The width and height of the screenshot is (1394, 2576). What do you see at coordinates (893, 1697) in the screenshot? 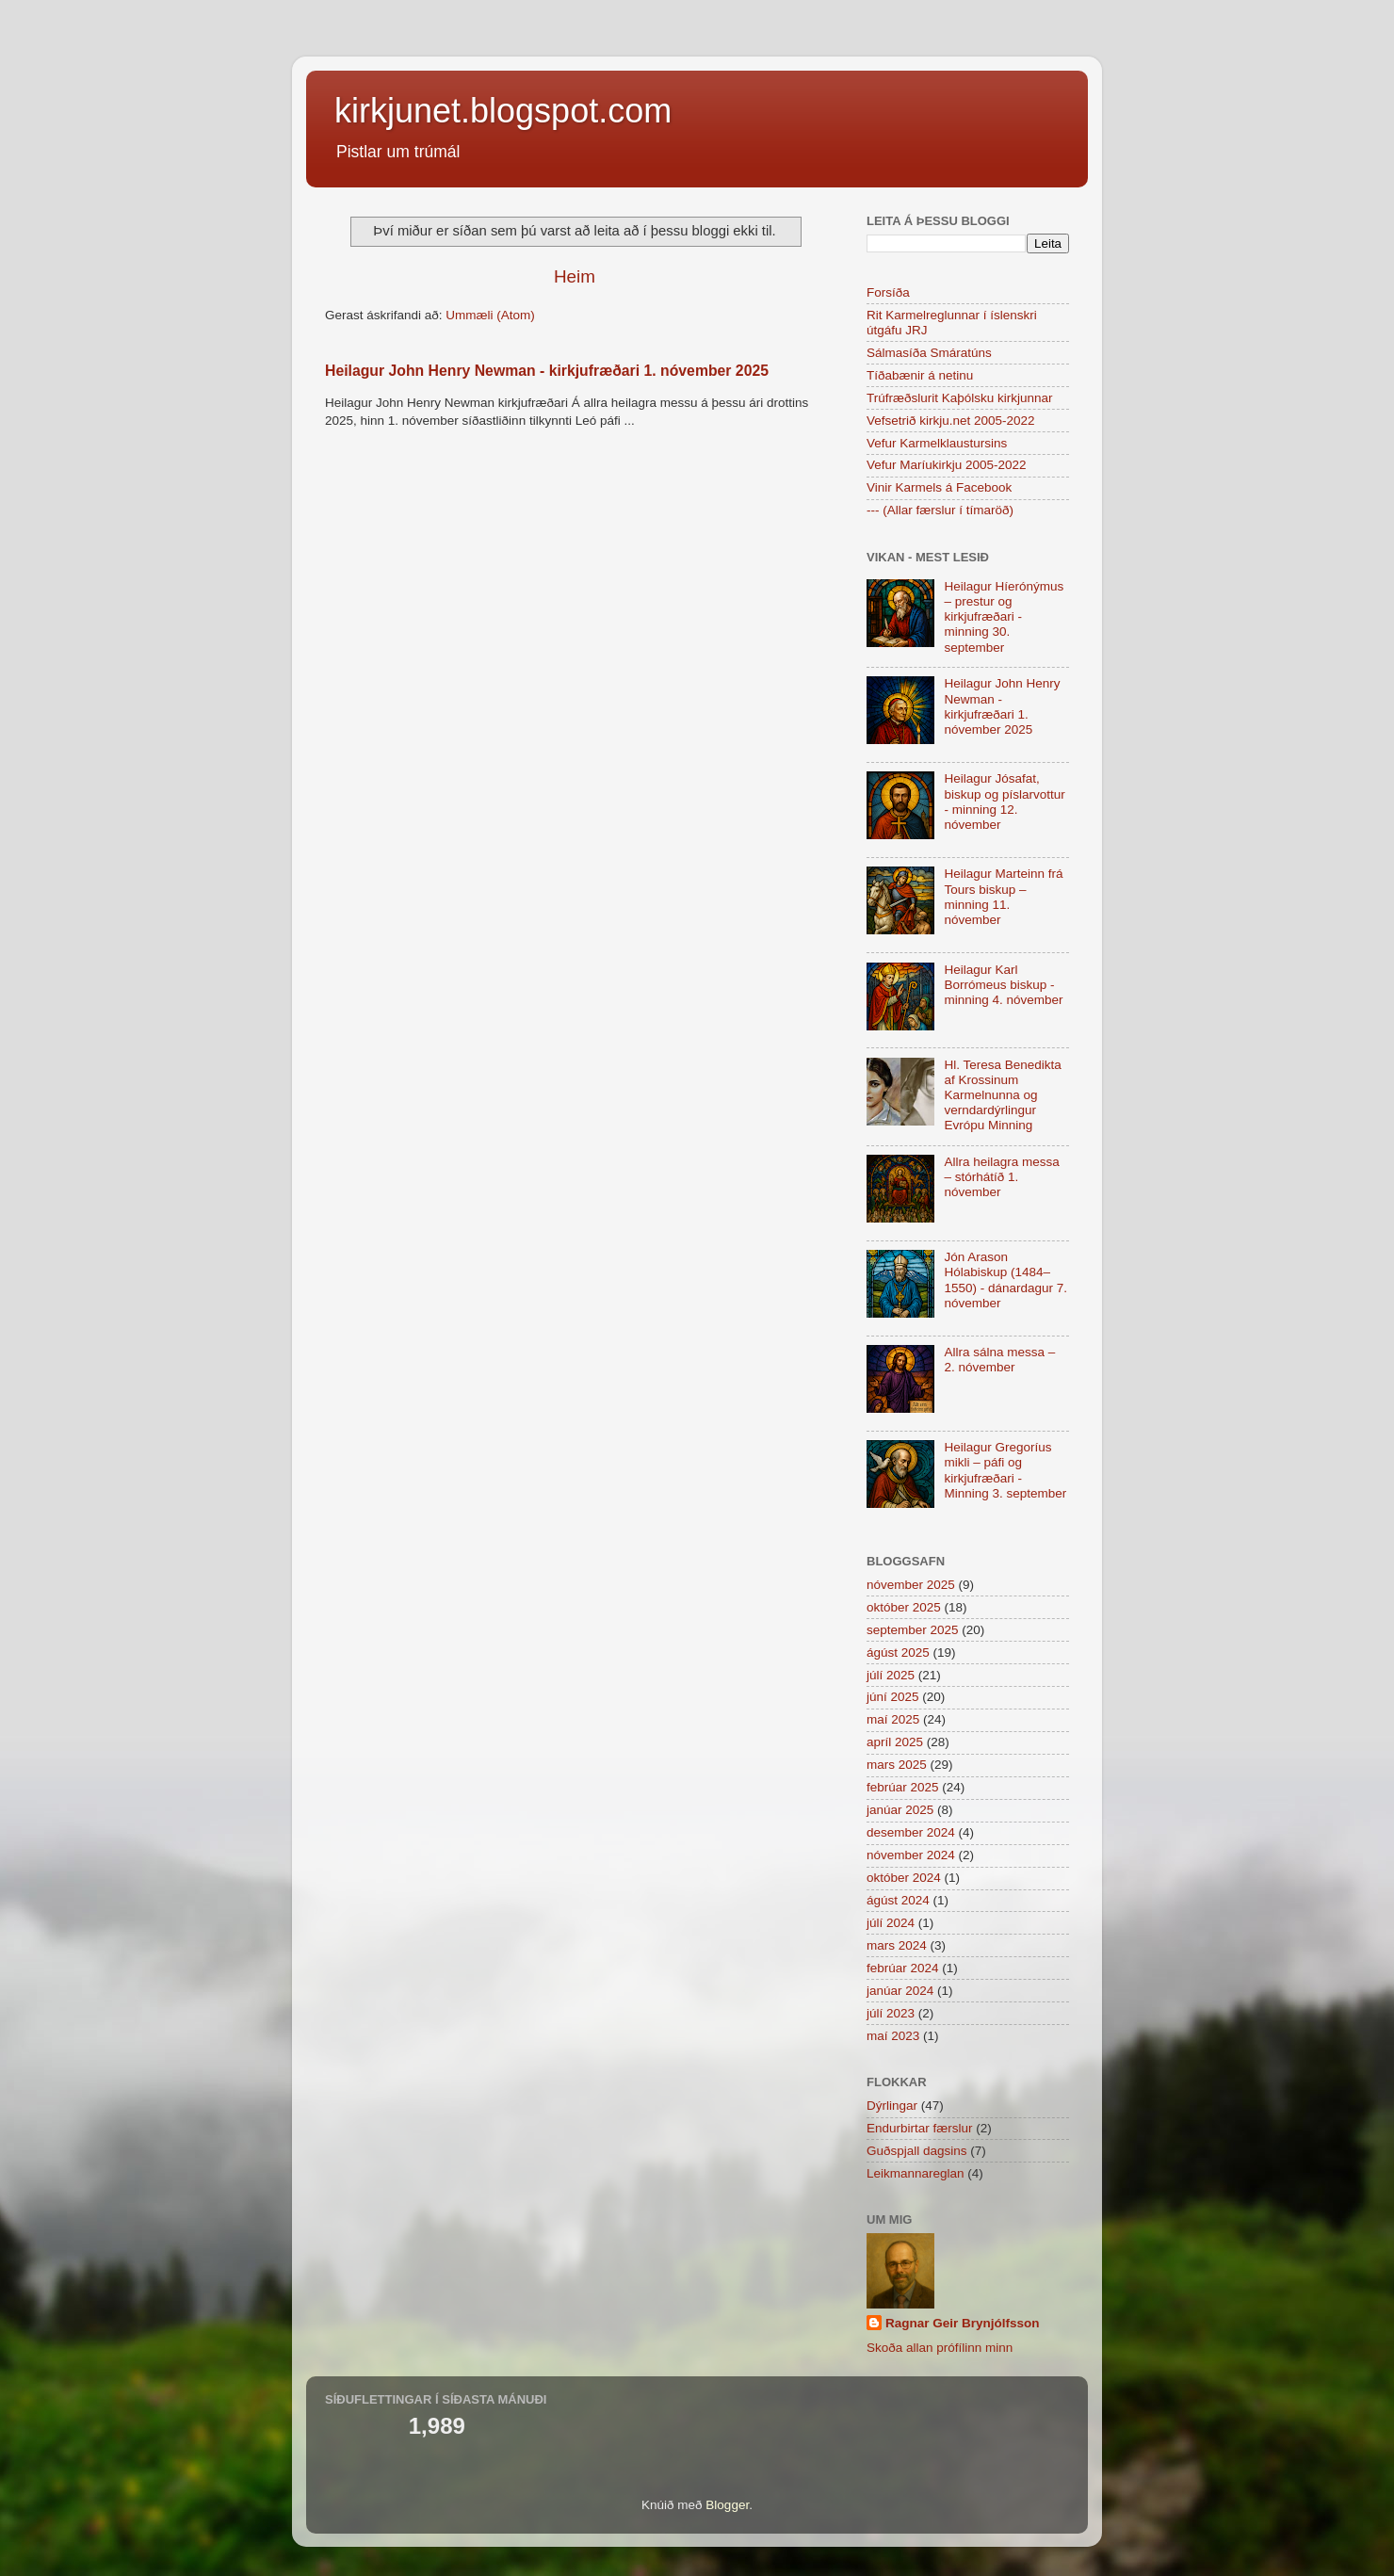
I see `júní 2025` at bounding box center [893, 1697].